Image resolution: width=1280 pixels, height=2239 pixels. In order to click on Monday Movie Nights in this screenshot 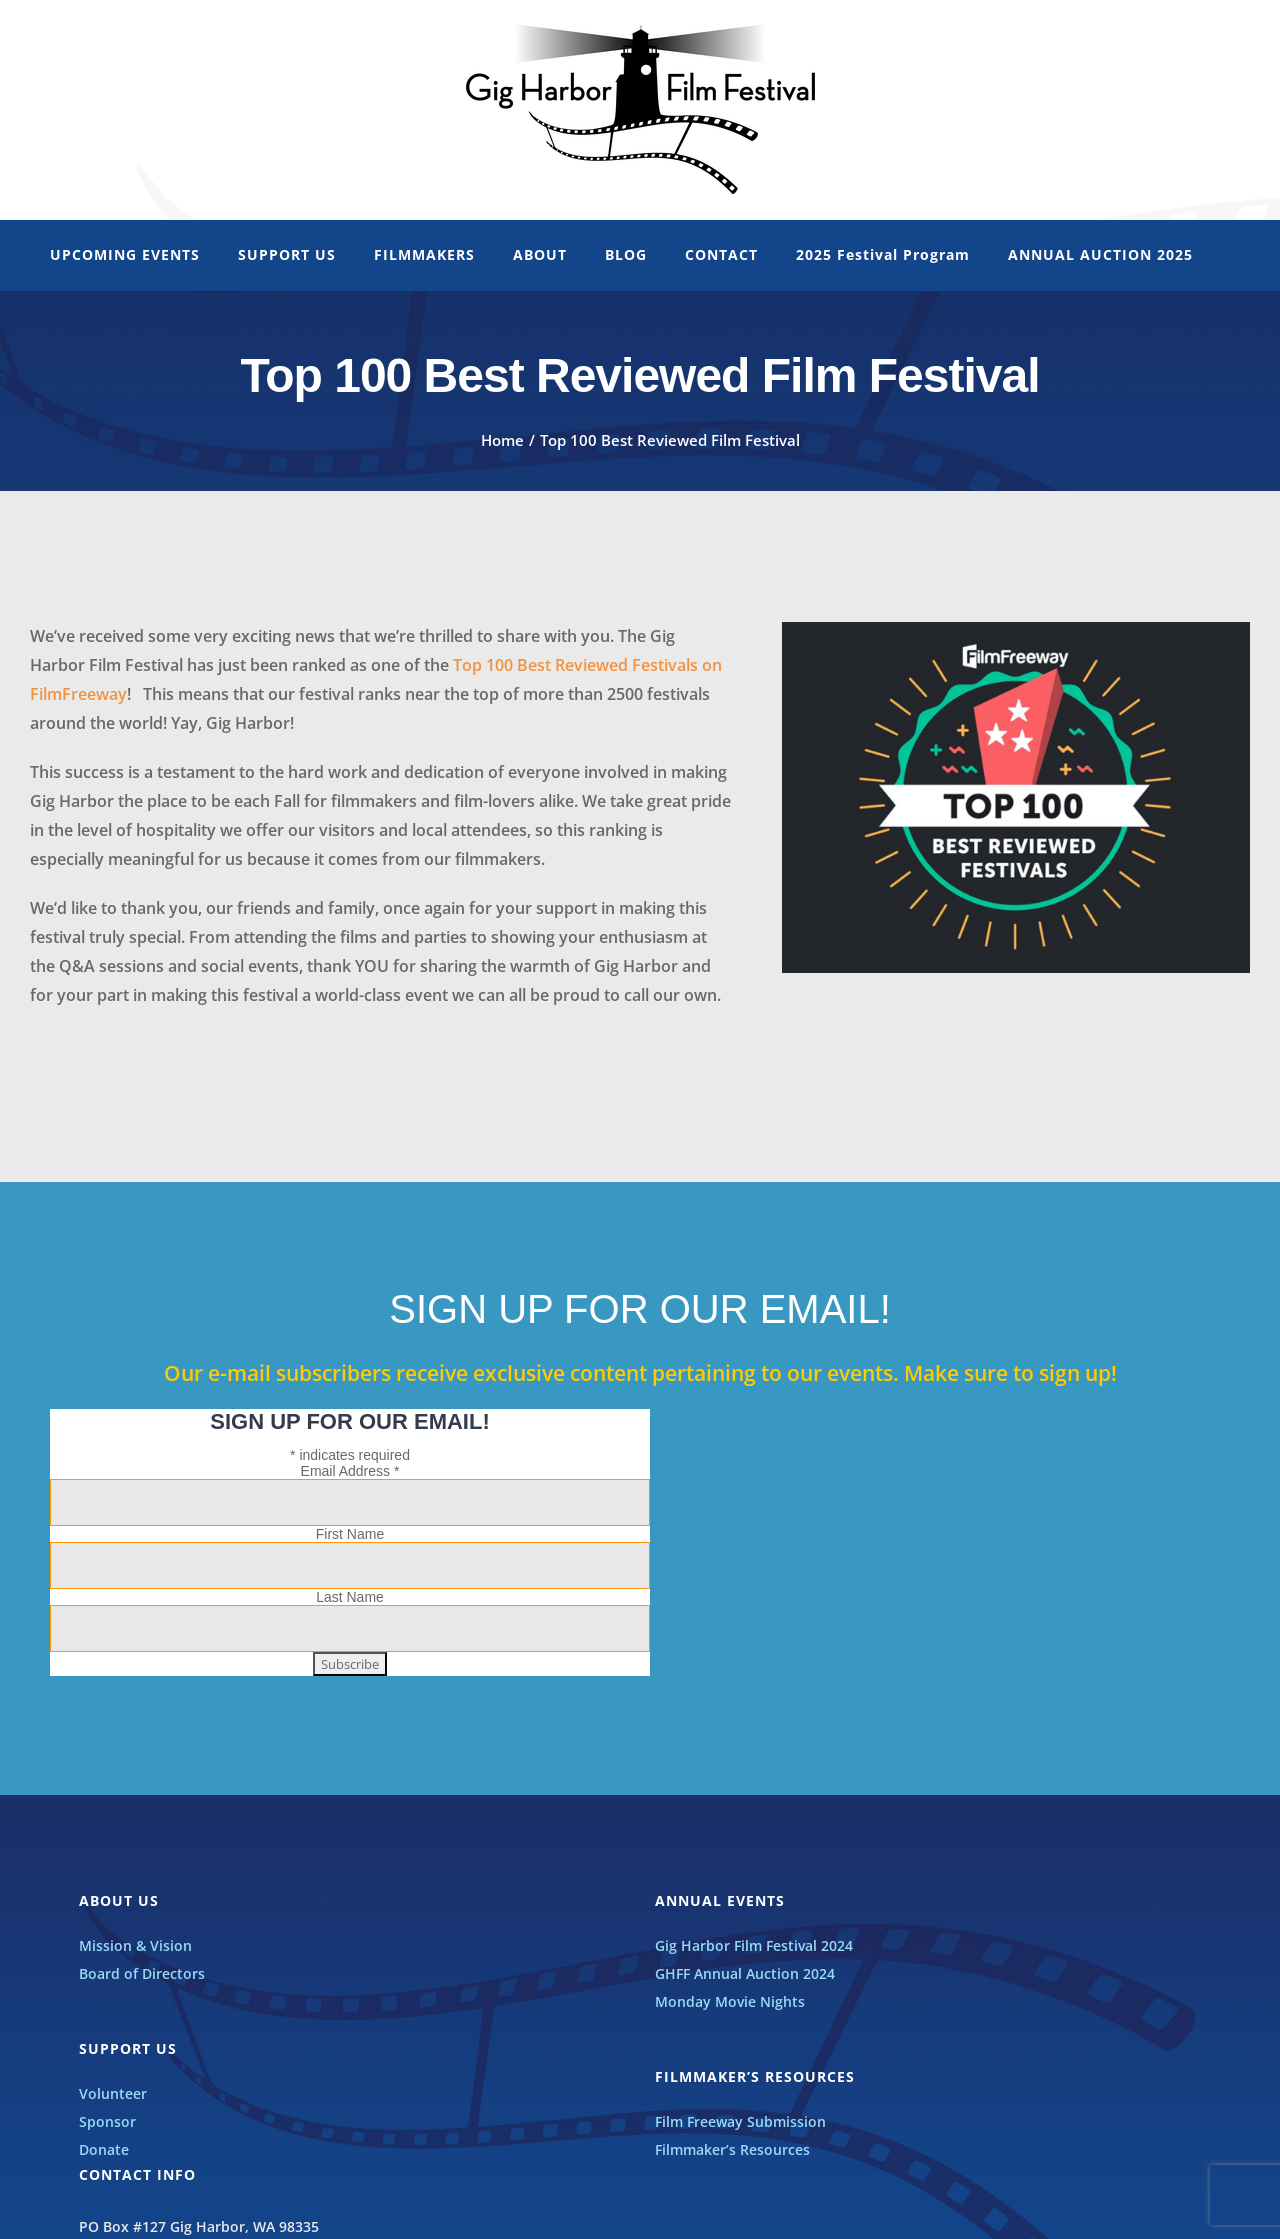, I will do `click(730, 2001)`.